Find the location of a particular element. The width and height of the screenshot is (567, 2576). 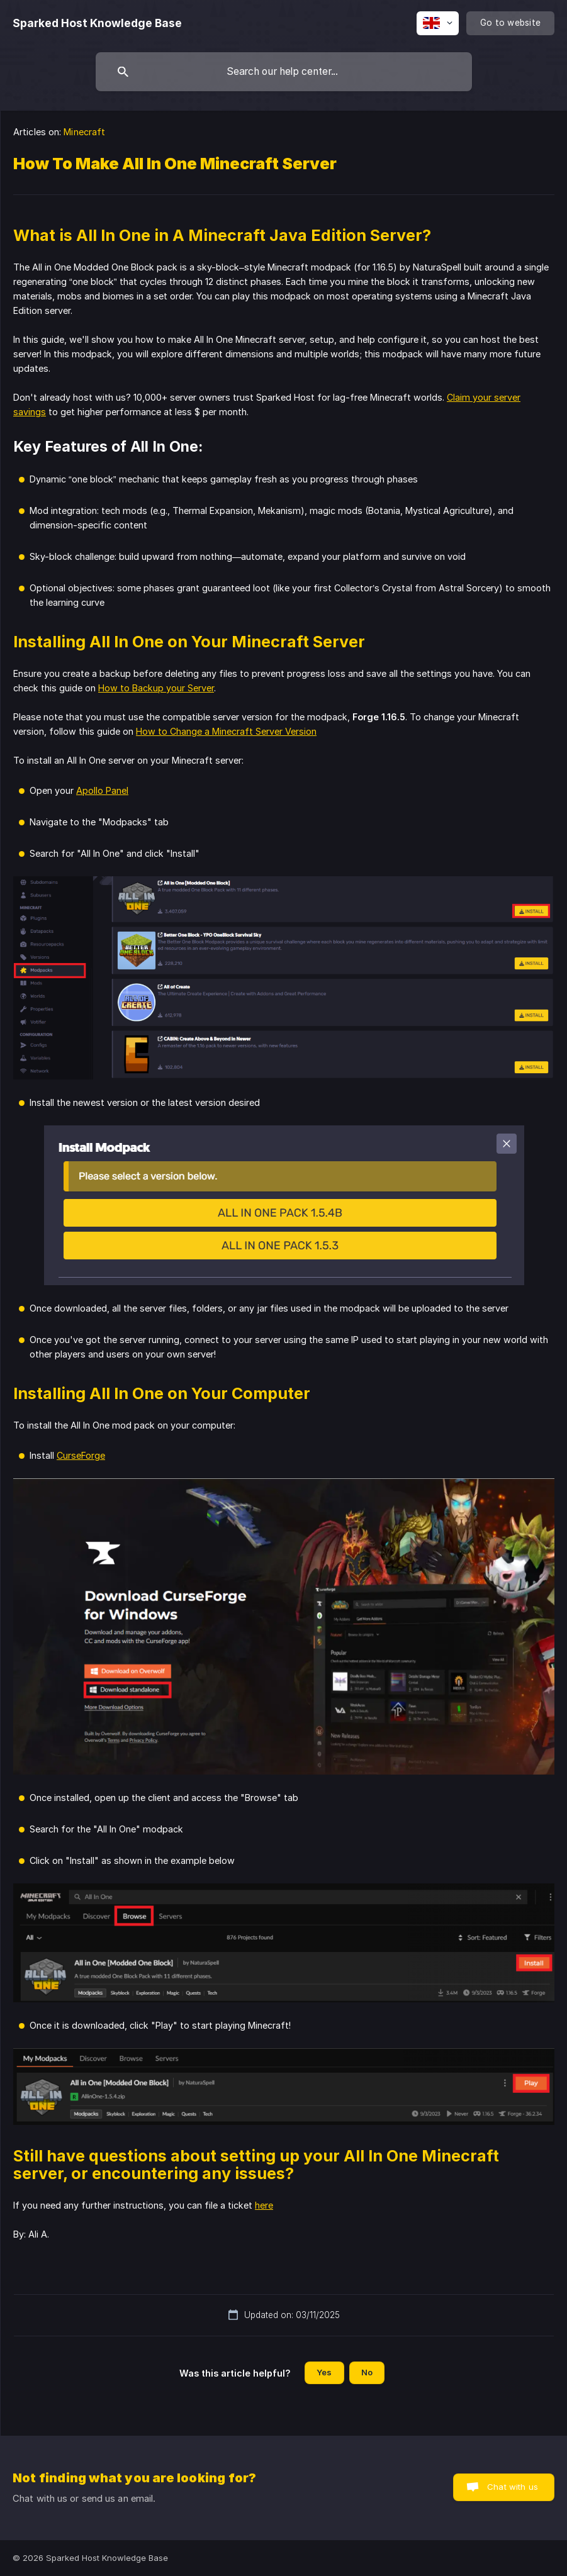

Yes [button] is located at coordinates (324, 2372).